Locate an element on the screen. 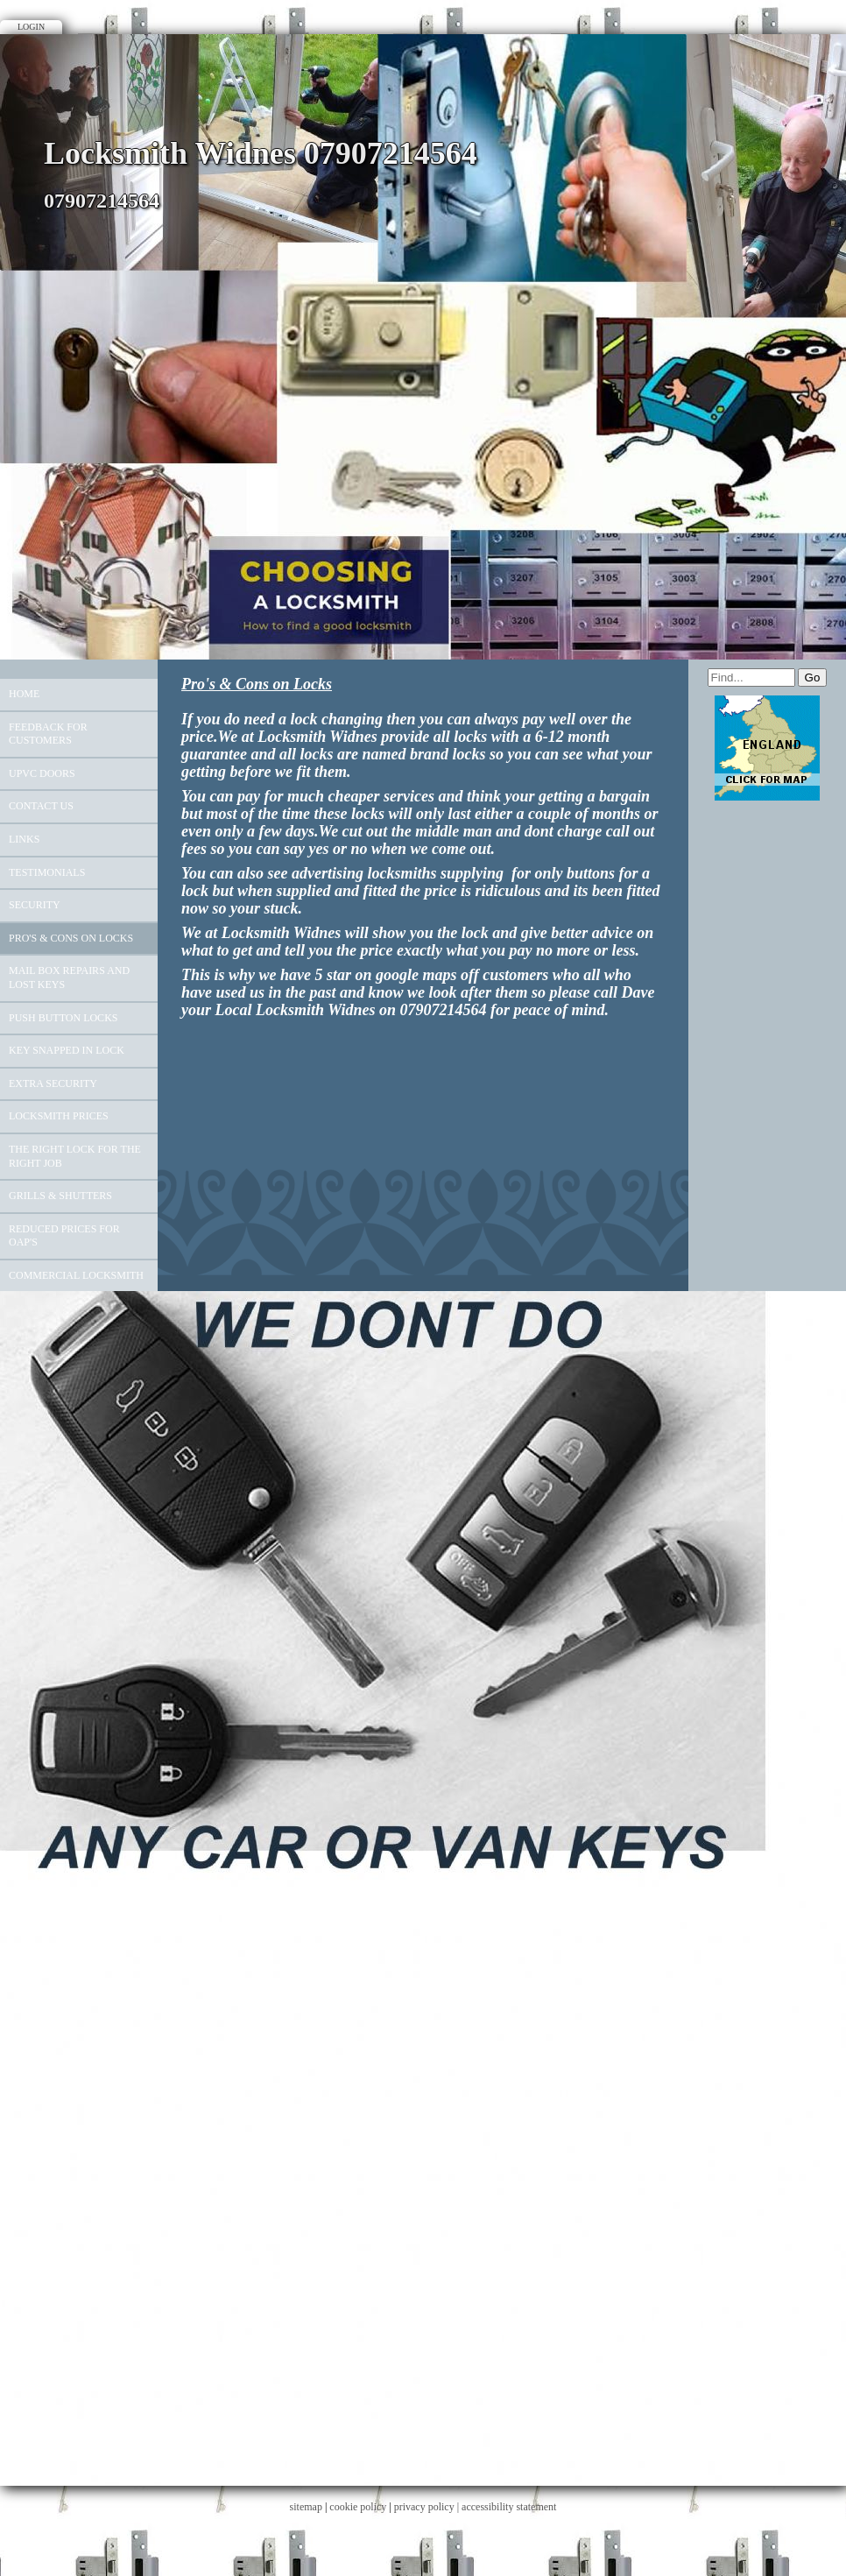 The width and height of the screenshot is (846, 2576). cookie policy is located at coordinates (357, 2507).